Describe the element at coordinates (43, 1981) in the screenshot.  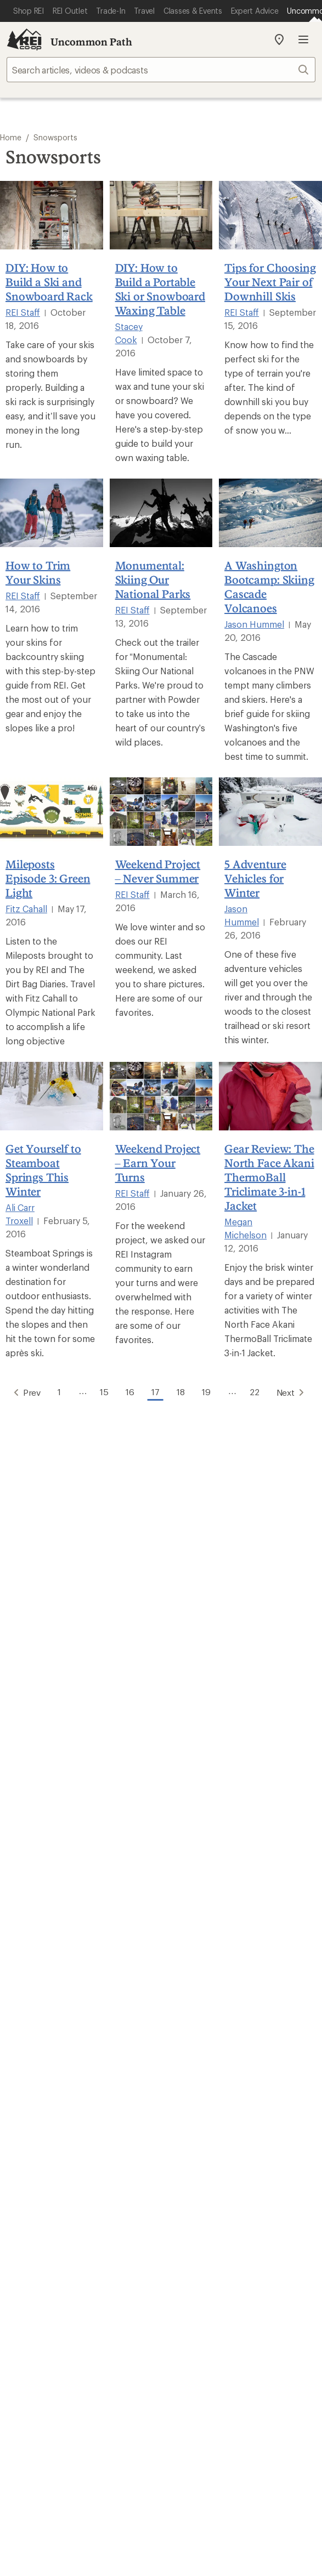
I see `Trade-in Program` at that location.